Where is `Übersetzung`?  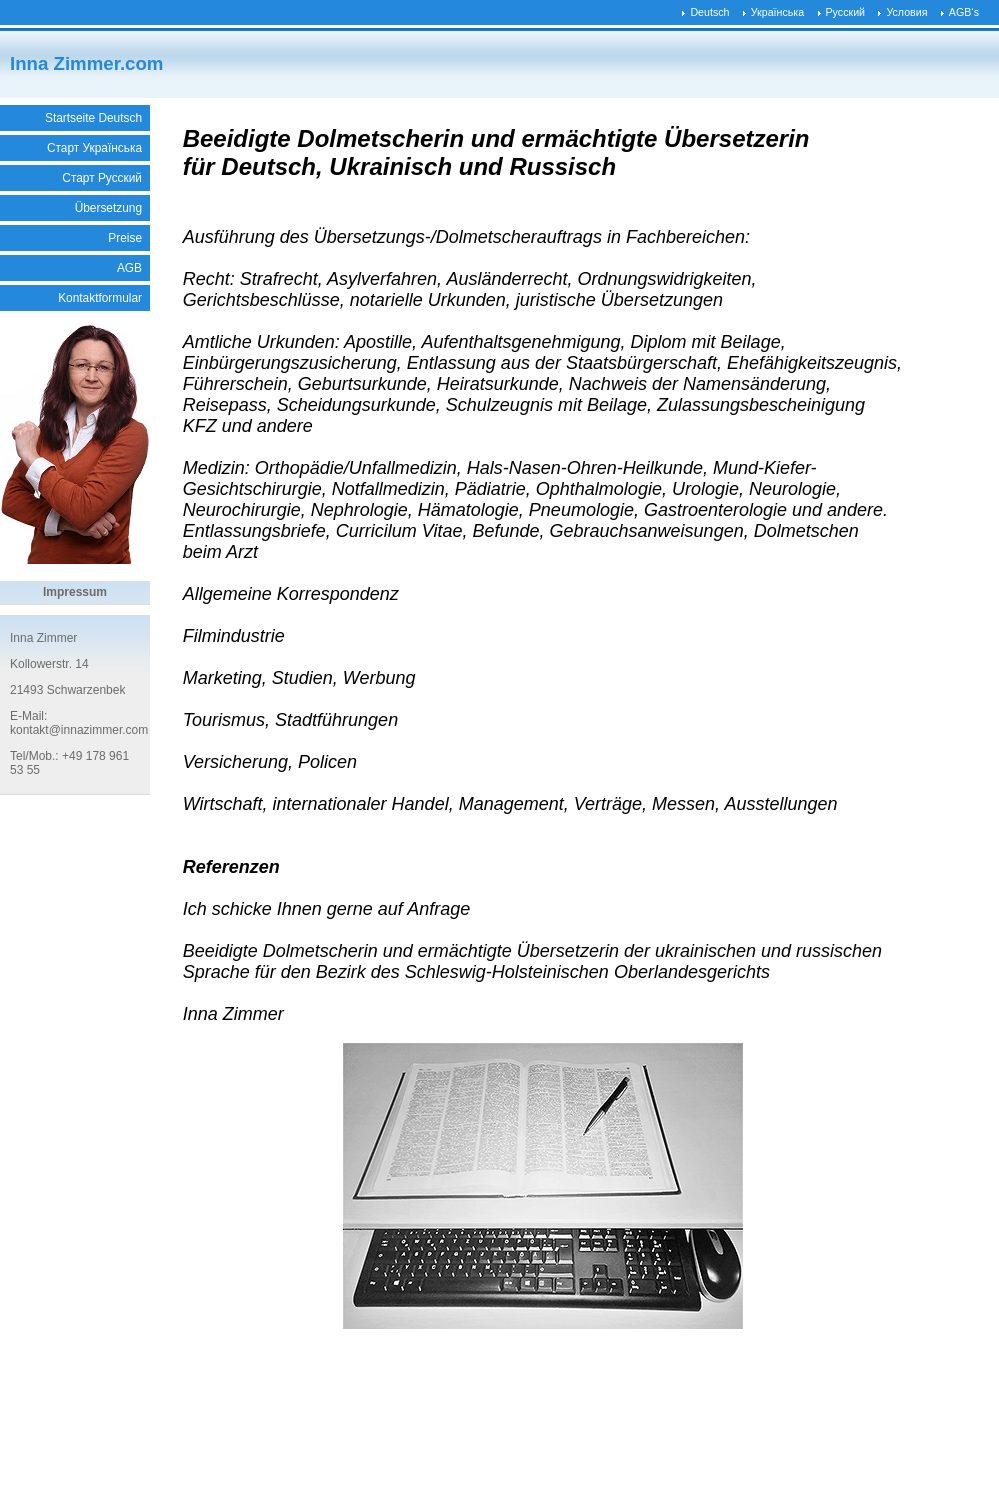
Übersetzung is located at coordinates (108, 208).